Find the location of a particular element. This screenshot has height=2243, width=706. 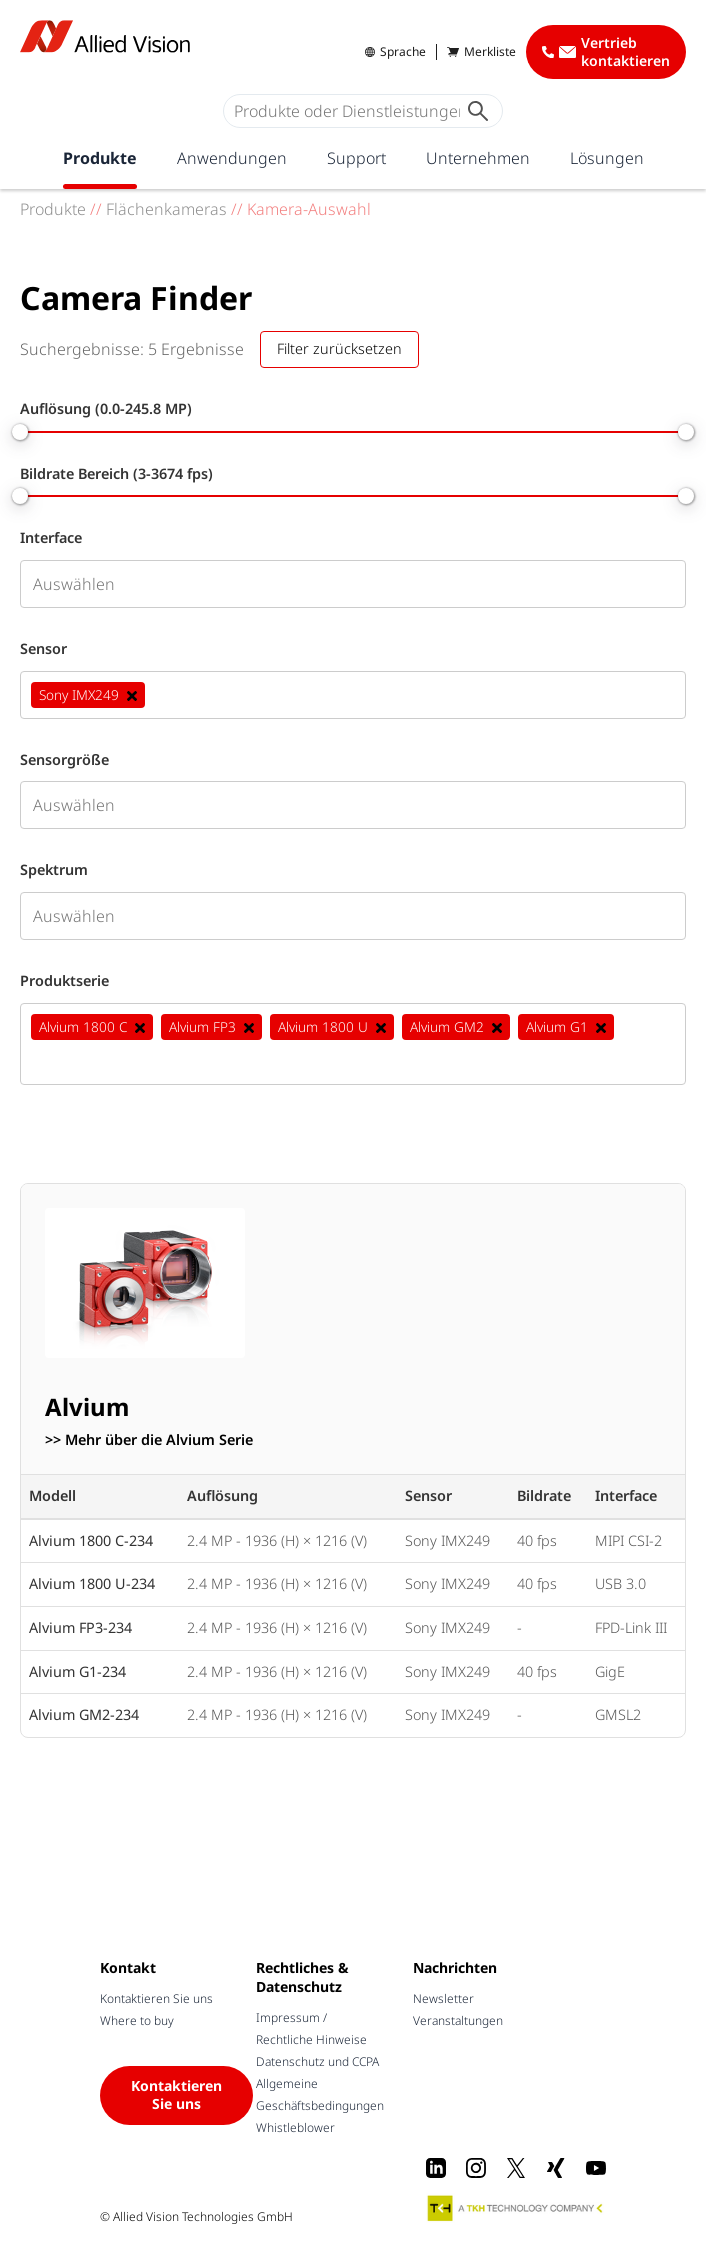

Auflösung (0.0-245.8 MP) is located at coordinates (106, 409).